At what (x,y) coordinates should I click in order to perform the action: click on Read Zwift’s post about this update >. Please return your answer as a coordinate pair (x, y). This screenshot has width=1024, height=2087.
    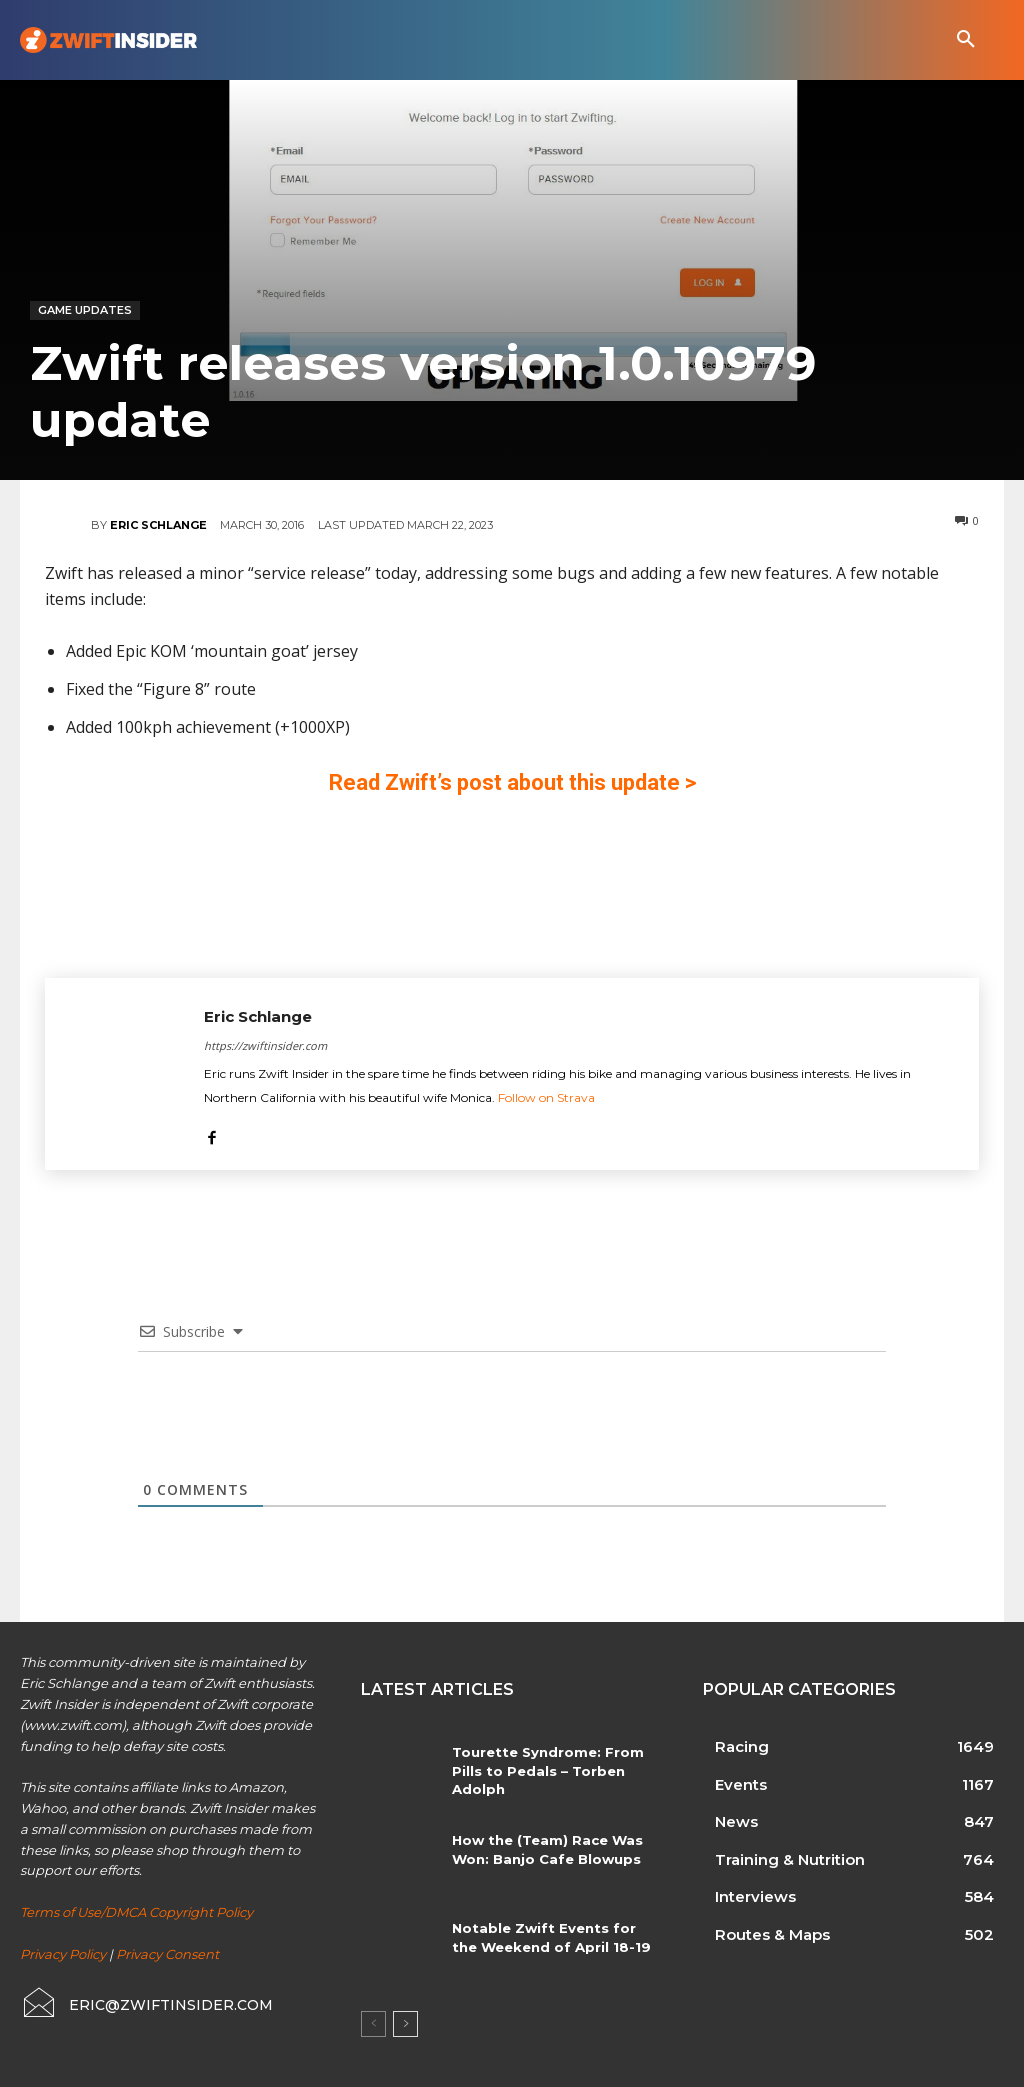
    Looking at the image, I should click on (512, 782).